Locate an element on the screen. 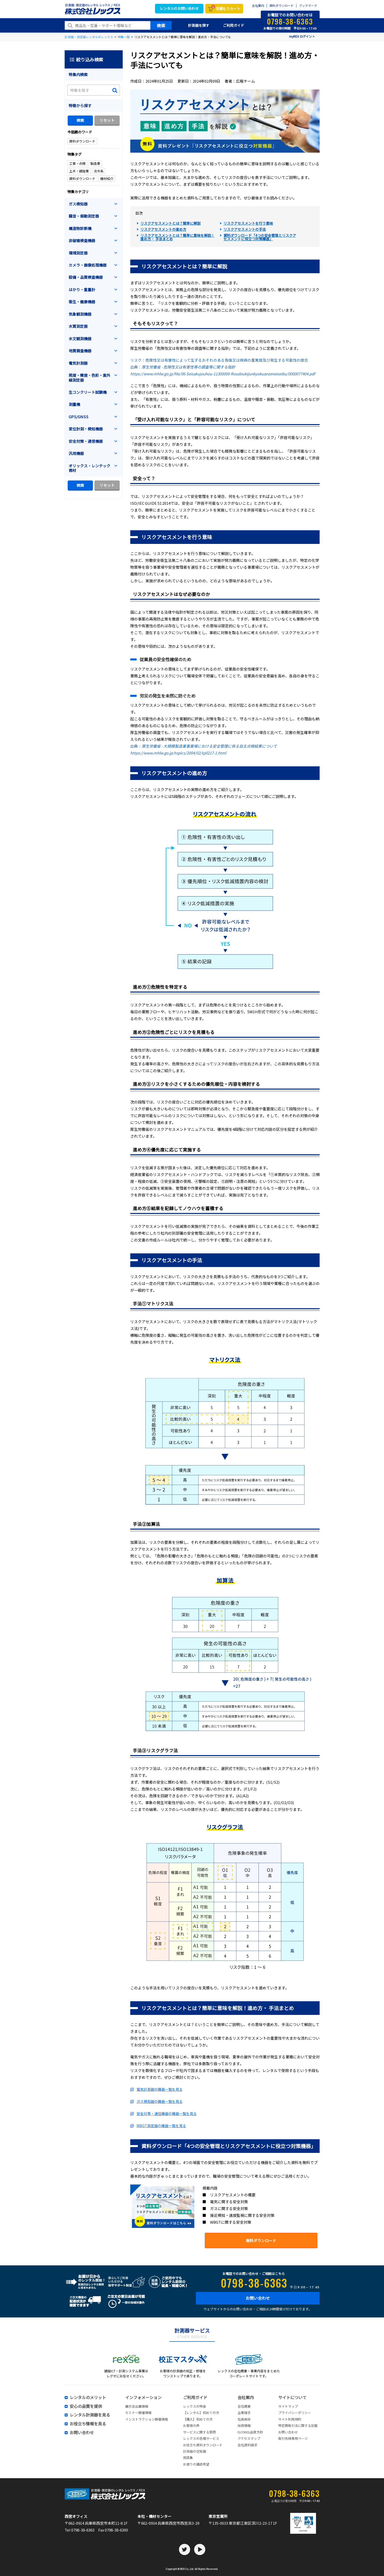 This screenshot has width=384, height=2576. 用語集 is located at coordinates (188, 2457).